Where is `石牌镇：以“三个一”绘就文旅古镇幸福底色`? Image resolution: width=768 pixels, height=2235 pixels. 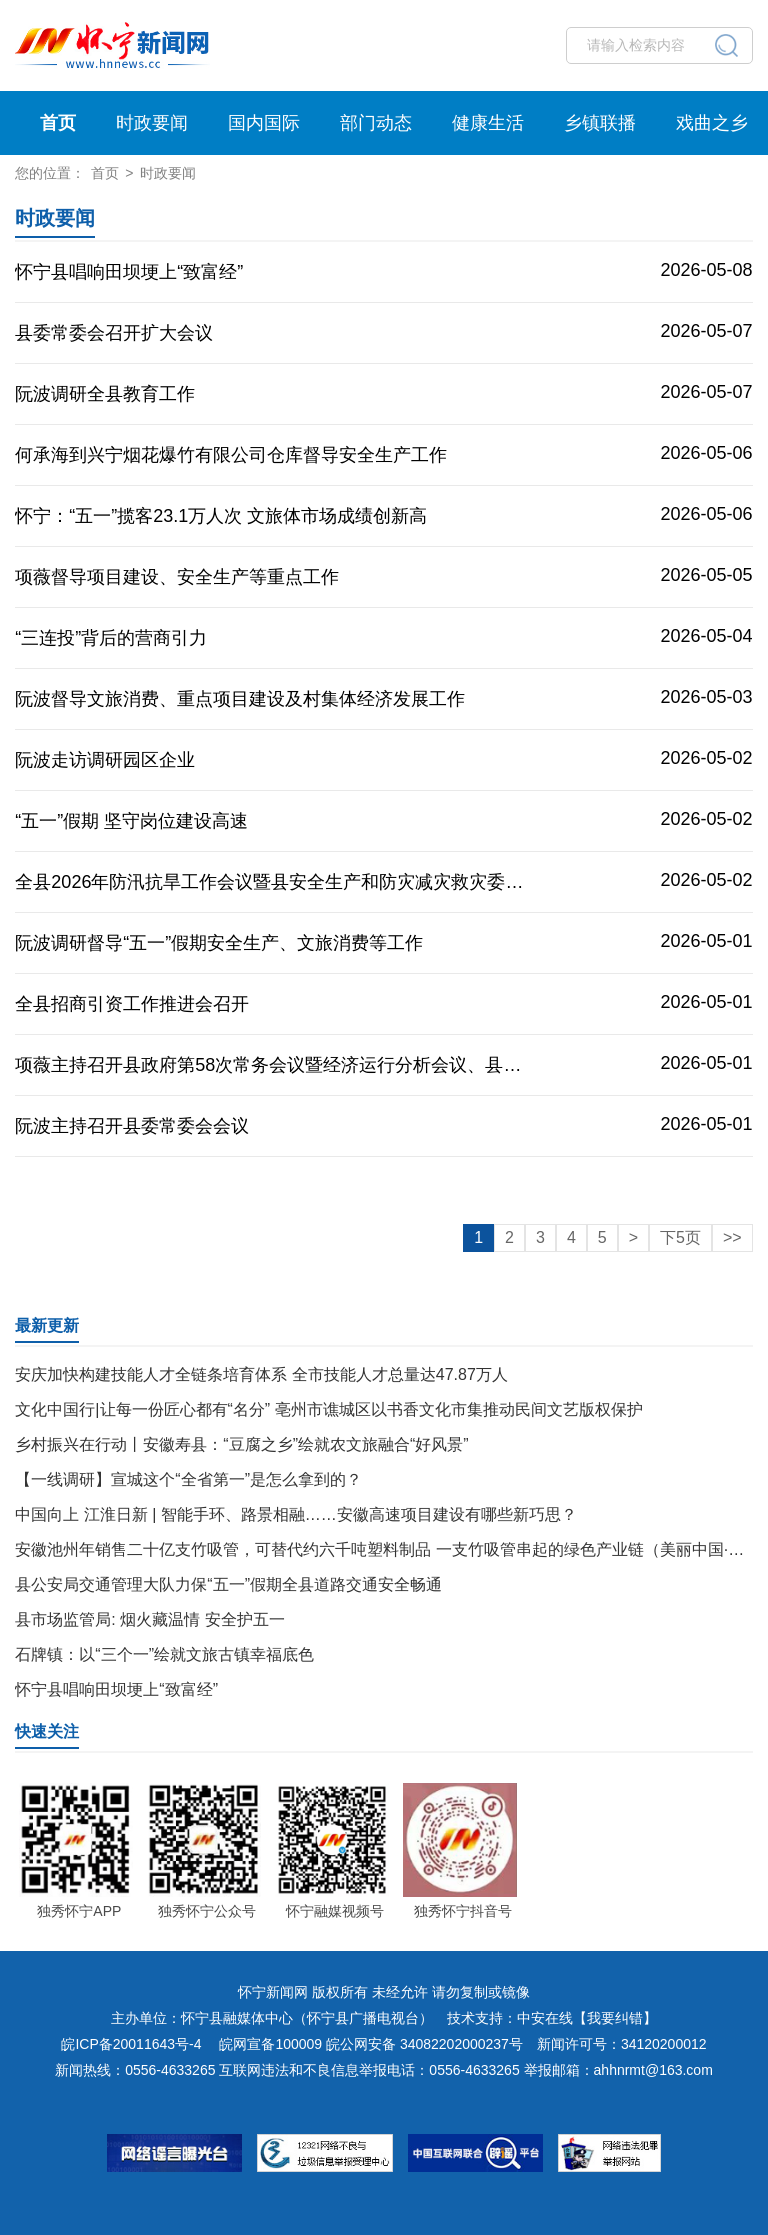 石牌镇：以“三个一”绘就文旅古镇幸福底色 is located at coordinates (164, 1654).